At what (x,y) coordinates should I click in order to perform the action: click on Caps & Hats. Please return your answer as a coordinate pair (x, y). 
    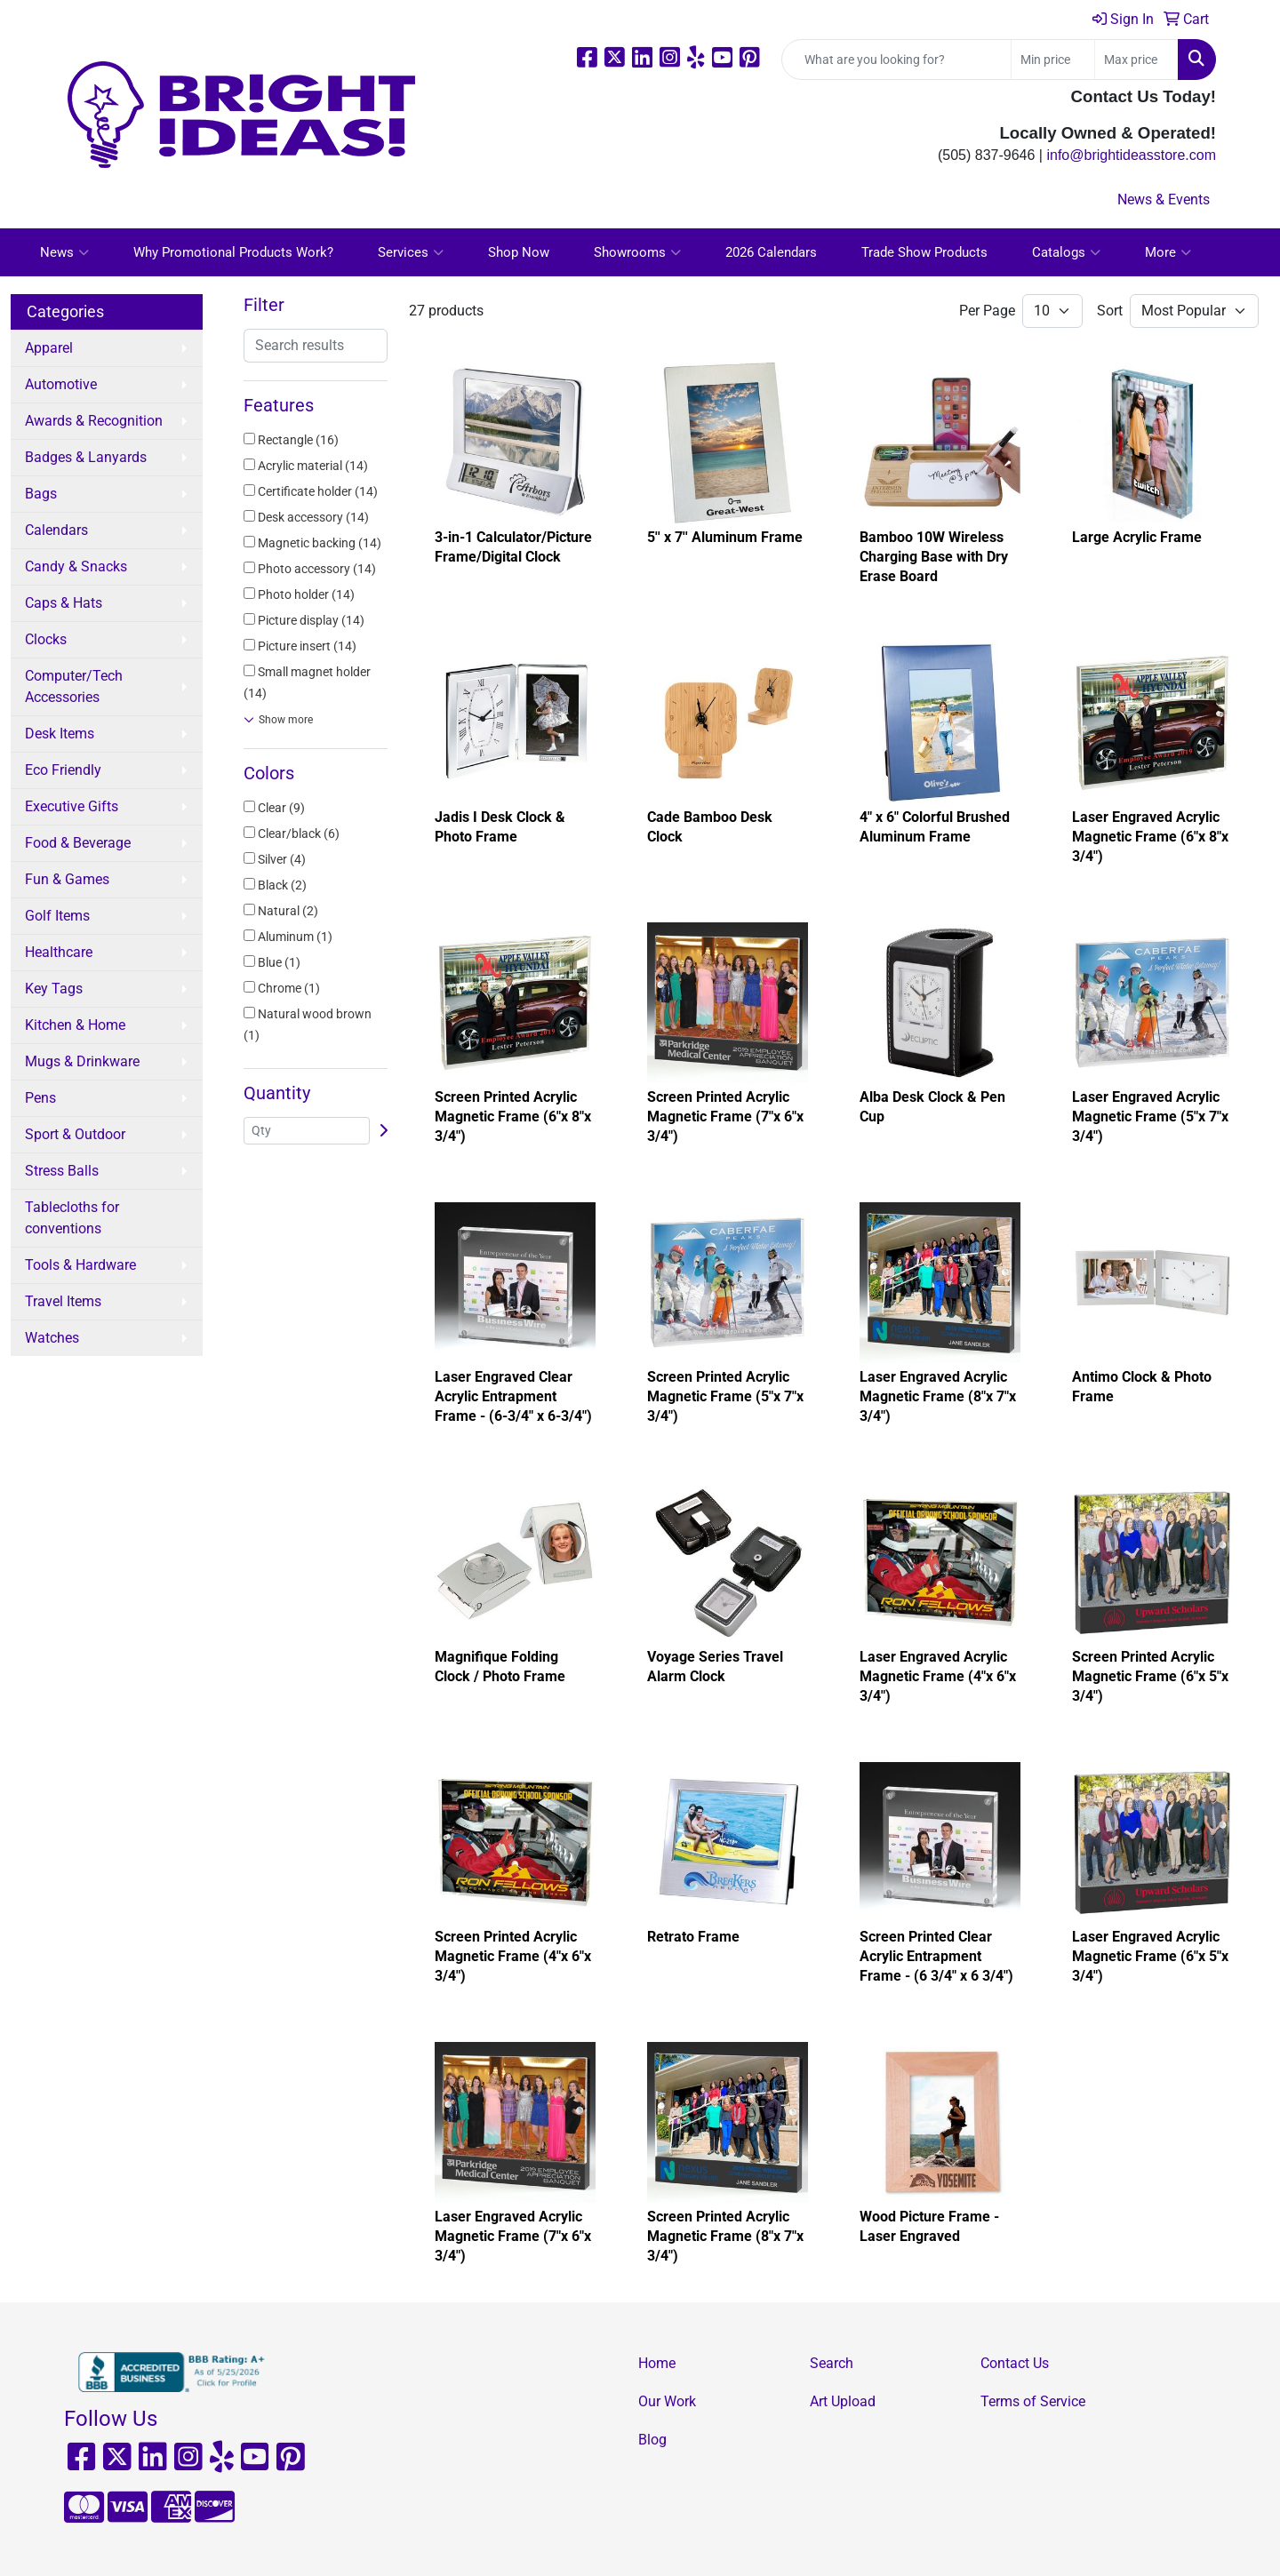
    Looking at the image, I should click on (63, 602).